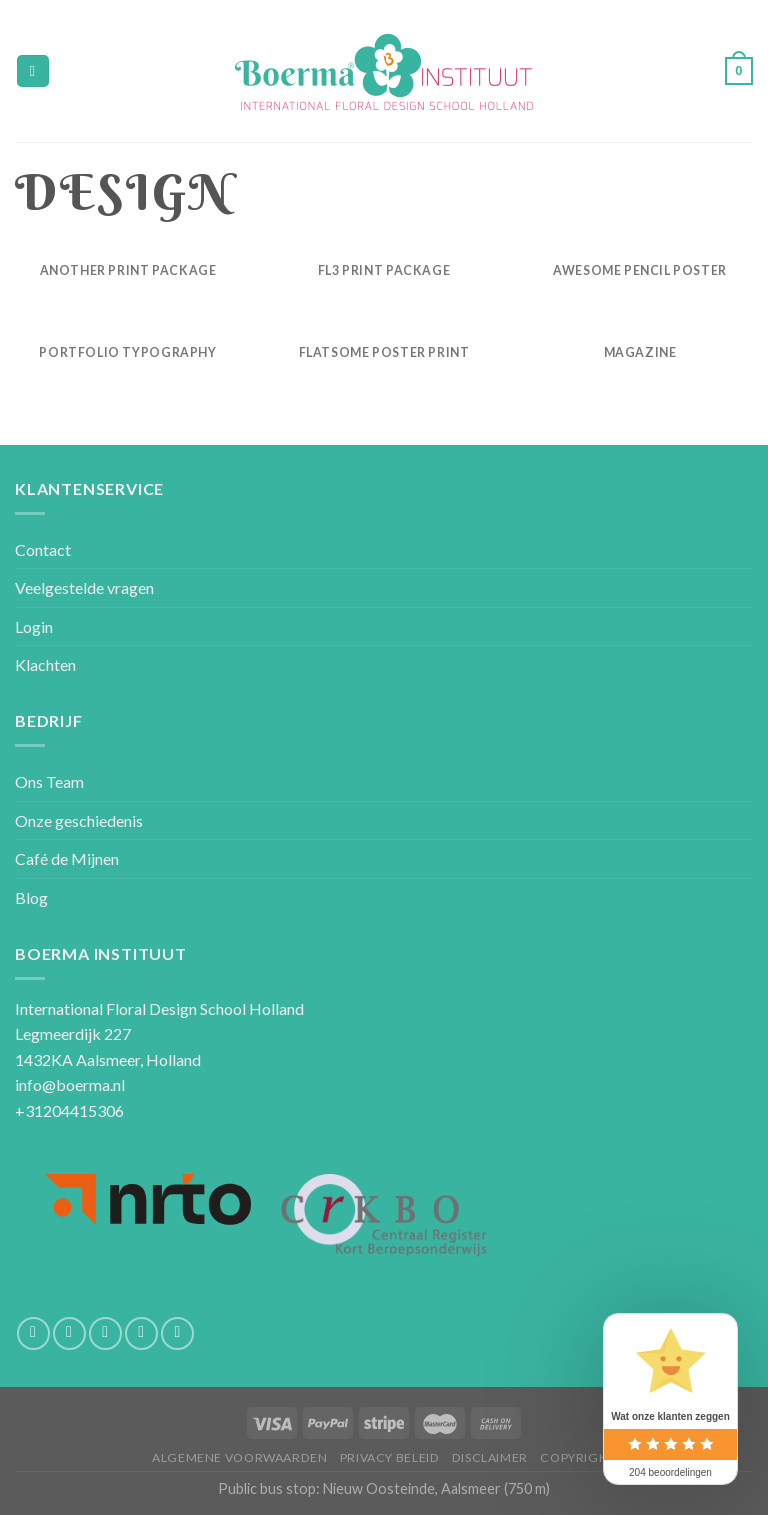 The height and width of the screenshot is (1515, 768). I want to click on Ons Team, so click(49, 781).